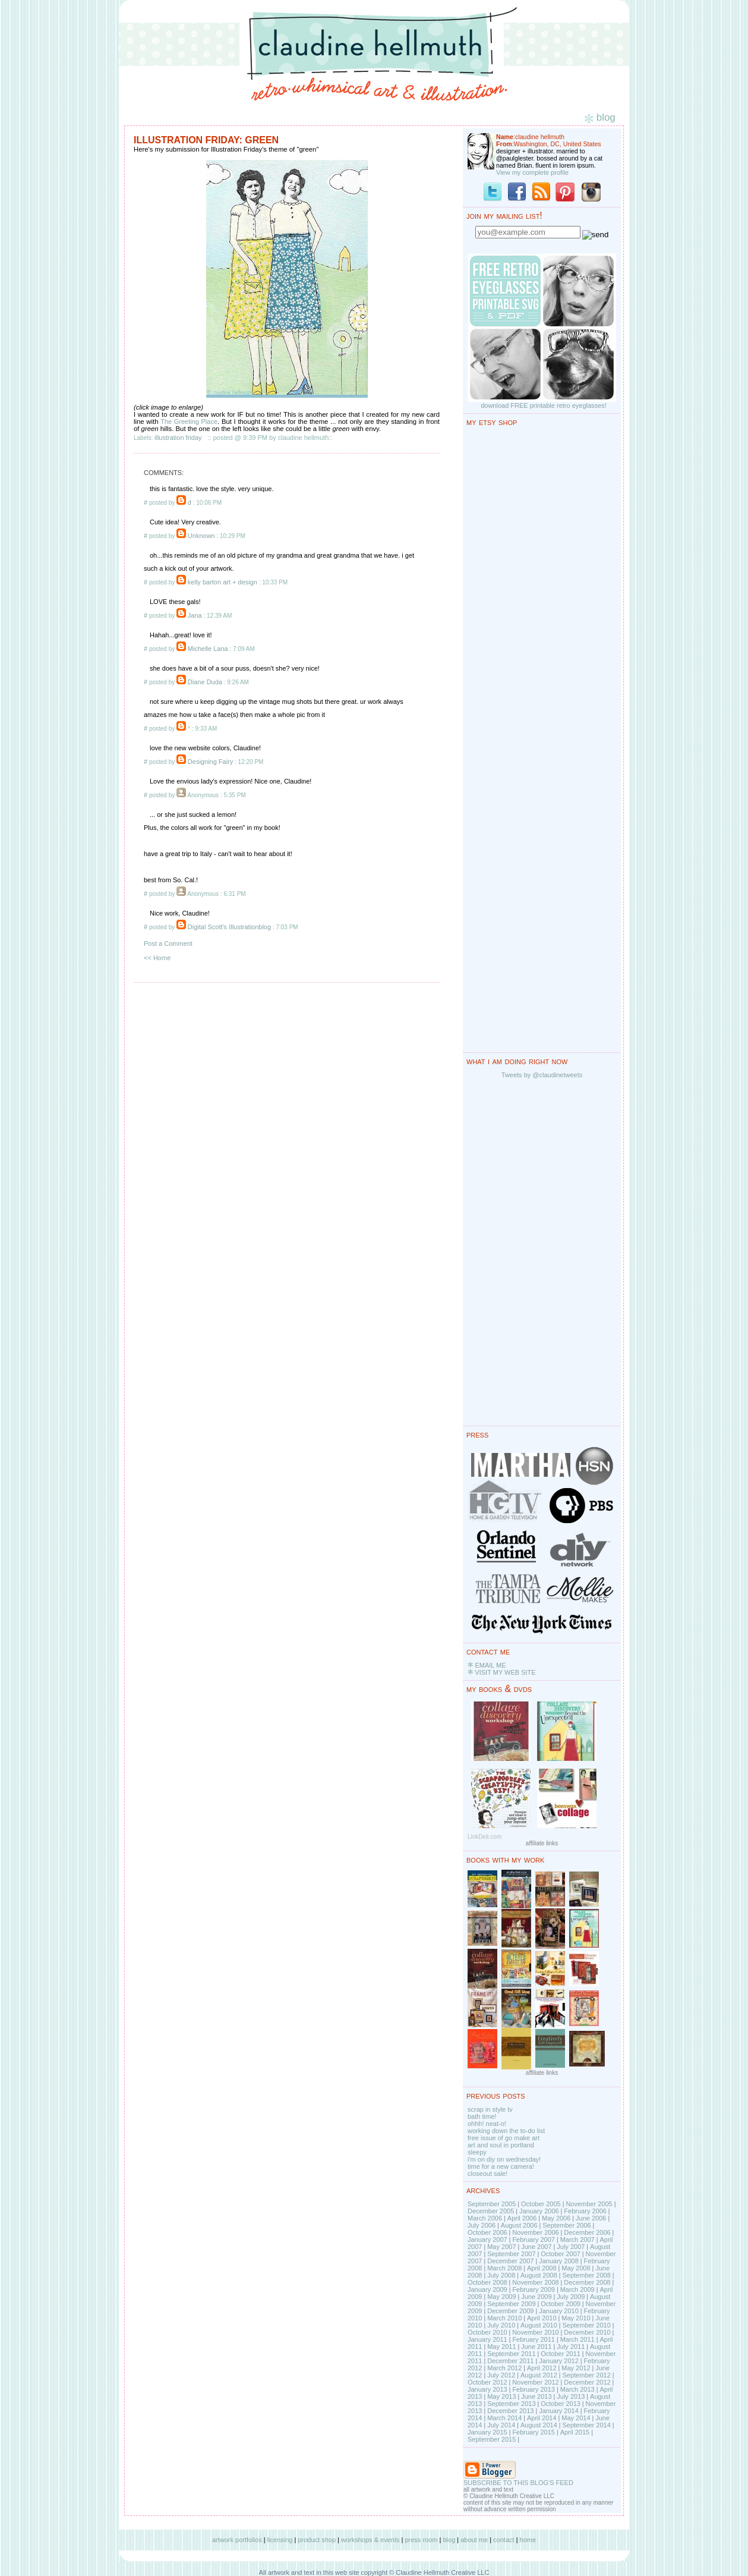 This screenshot has width=748, height=2576. What do you see at coordinates (501, 2346) in the screenshot?
I see `May 2011` at bounding box center [501, 2346].